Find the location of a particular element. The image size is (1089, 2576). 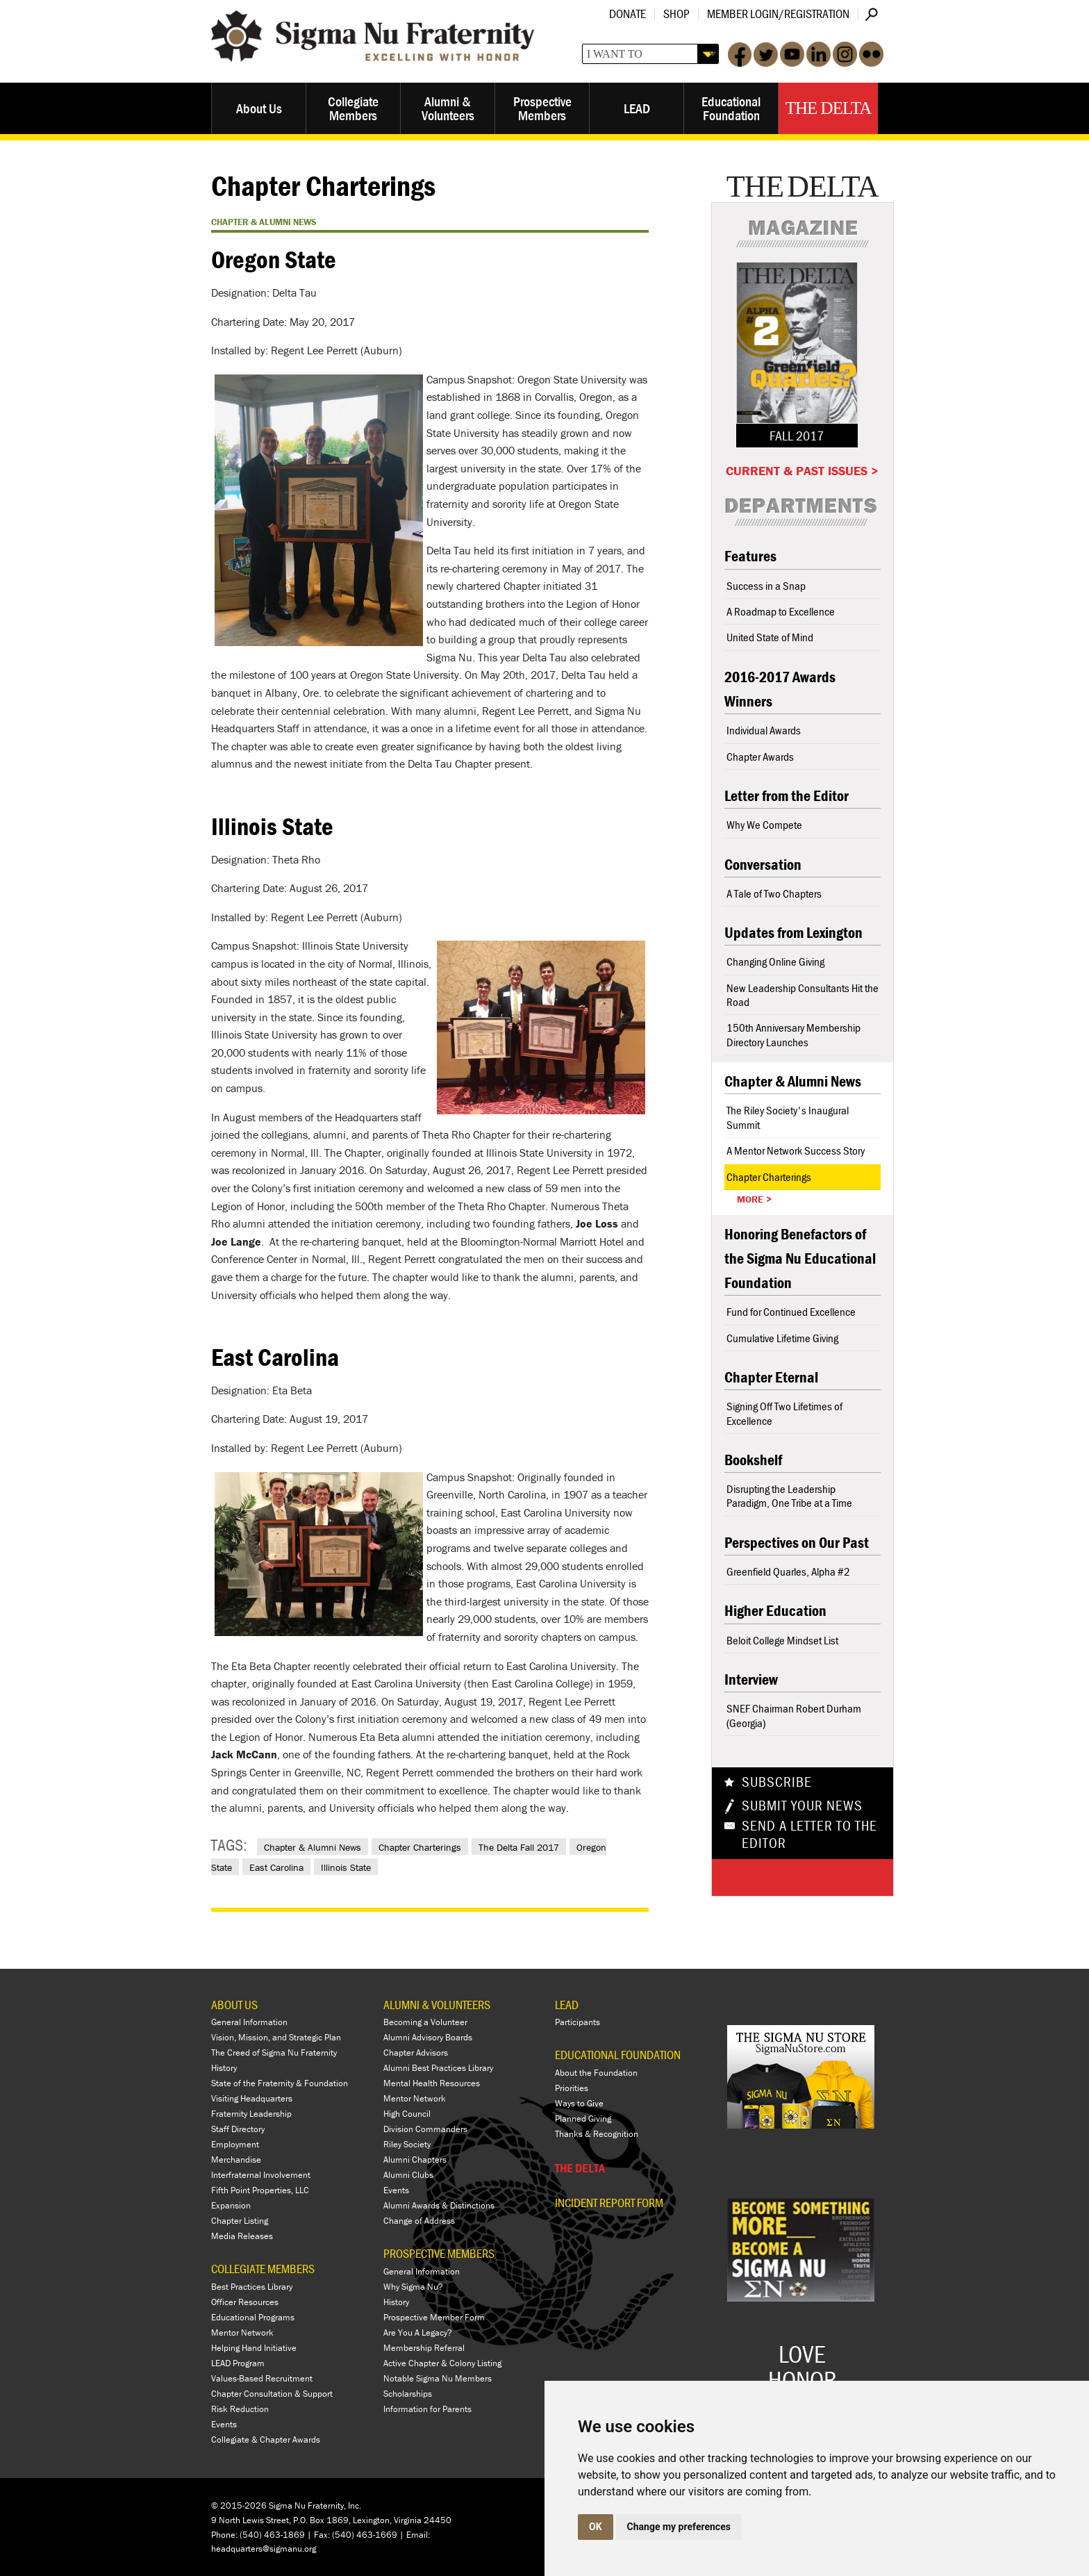

Active Chapter & Colony Listing is located at coordinates (442, 2363).